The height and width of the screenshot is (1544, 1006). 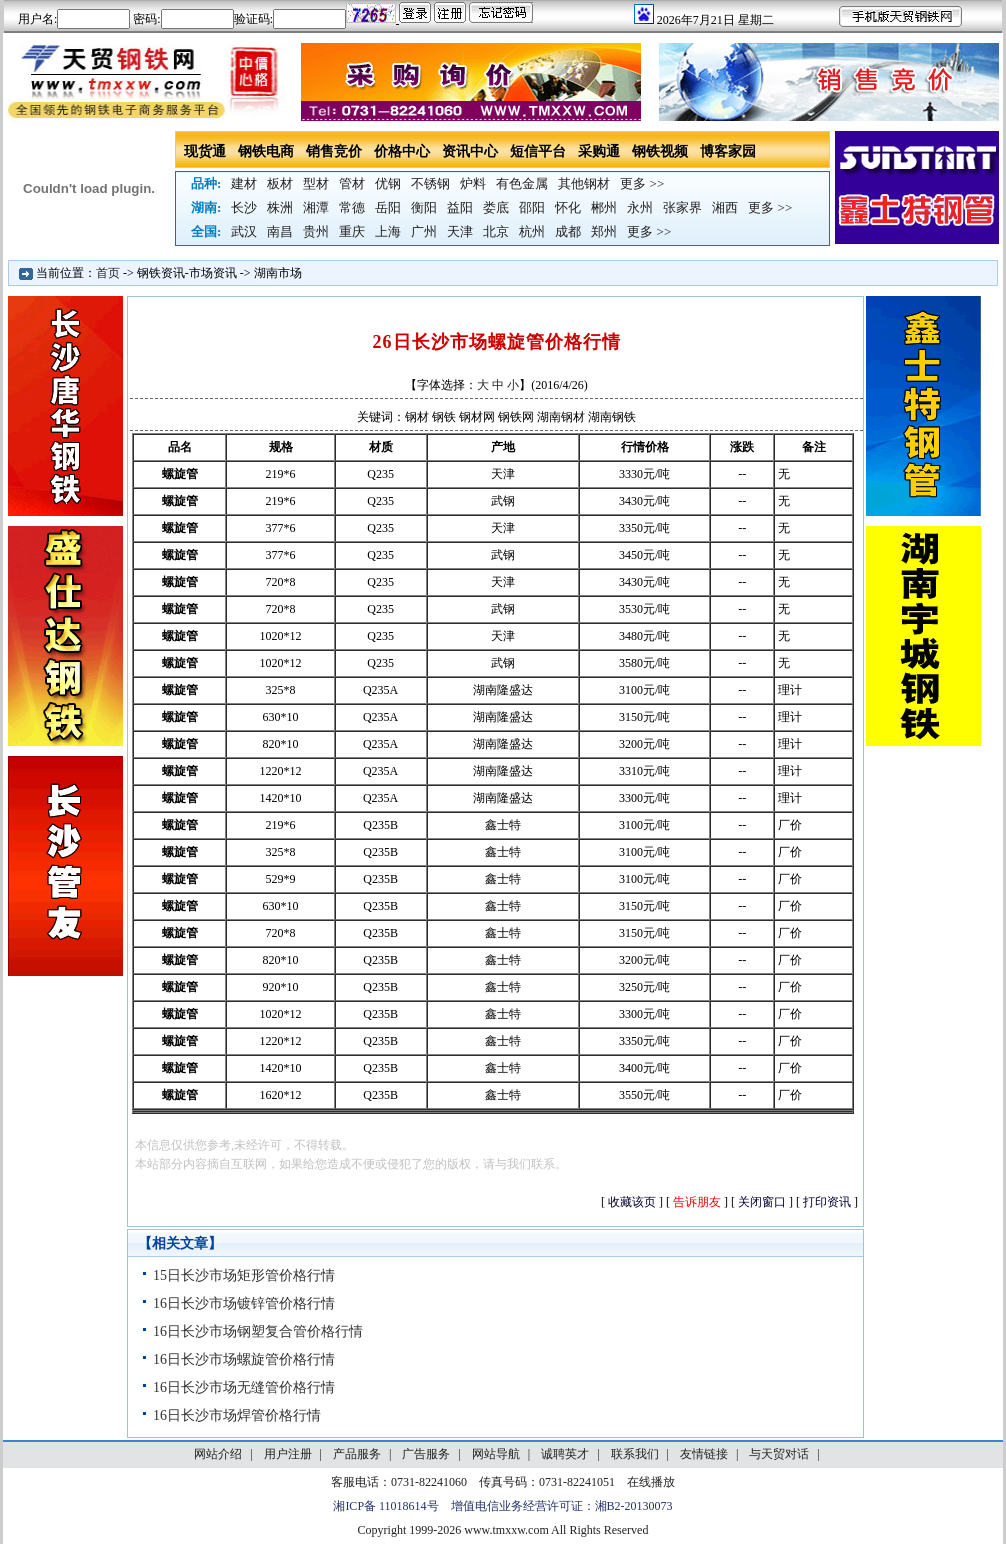 What do you see at coordinates (244, 207) in the screenshot?
I see `长沙` at bounding box center [244, 207].